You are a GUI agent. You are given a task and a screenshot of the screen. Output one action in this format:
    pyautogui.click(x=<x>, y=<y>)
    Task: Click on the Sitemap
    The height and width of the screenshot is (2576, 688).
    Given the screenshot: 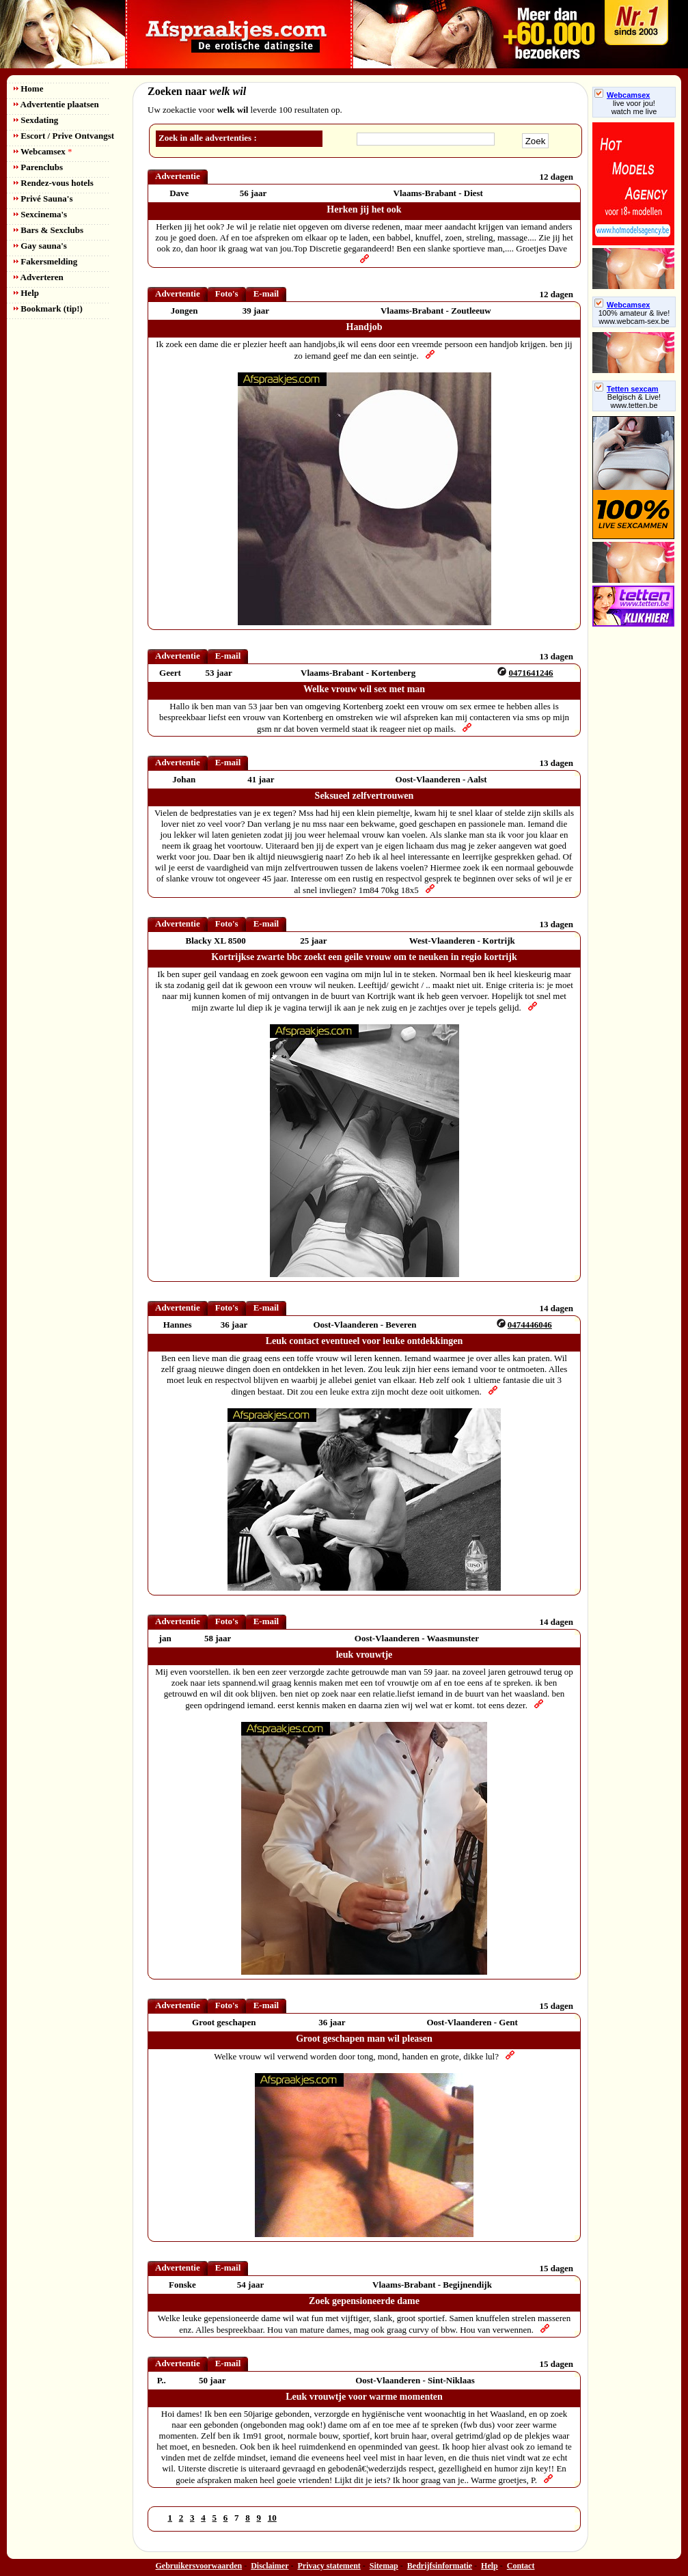 What is the action you would take?
    pyautogui.click(x=384, y=2566)
    